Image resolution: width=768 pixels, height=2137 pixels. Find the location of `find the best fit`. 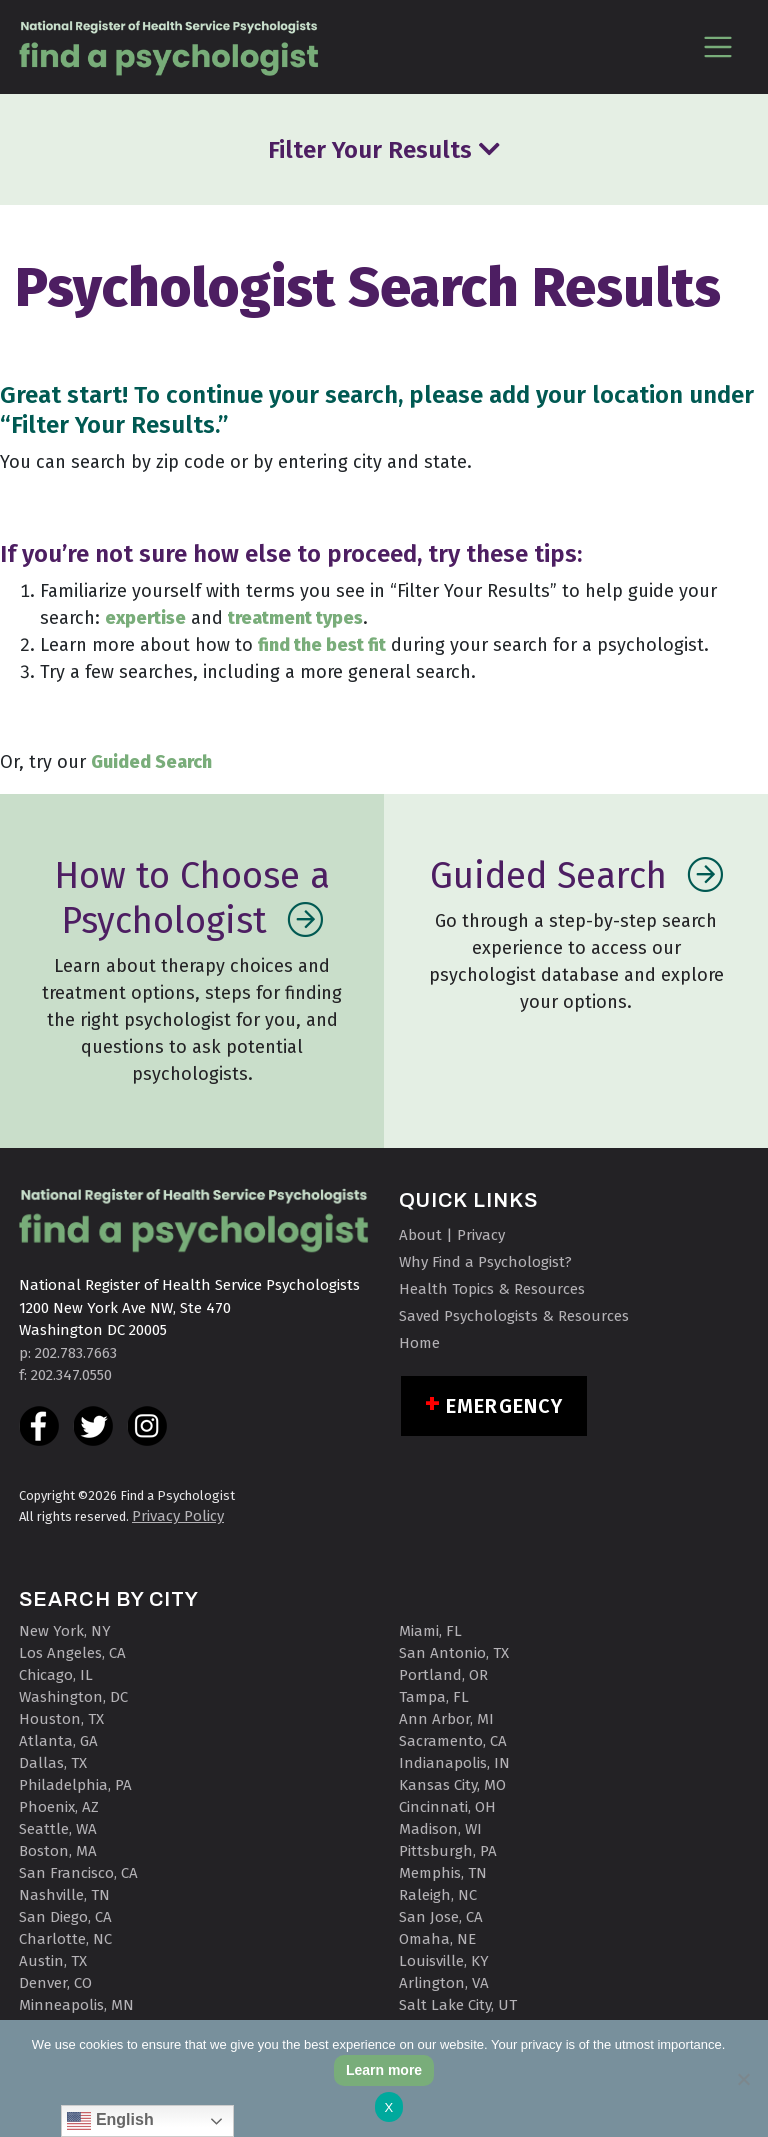

find the best fit is located at coordinates (322, 645).